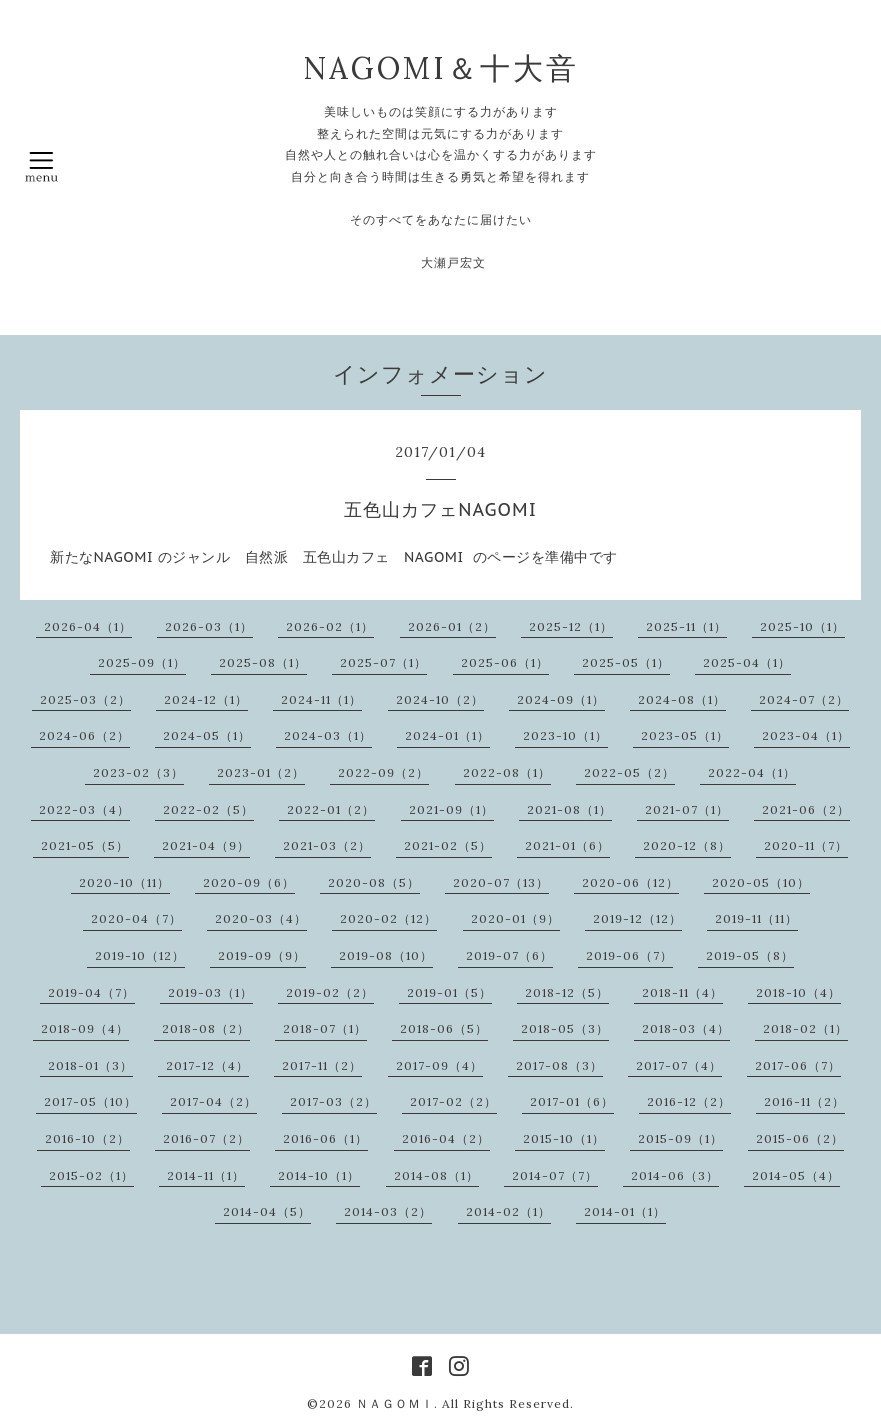  What do you see at coordinates (91, 992) in the screenshot?
I see `2019-04（7）` at bounding box center [91, 992].